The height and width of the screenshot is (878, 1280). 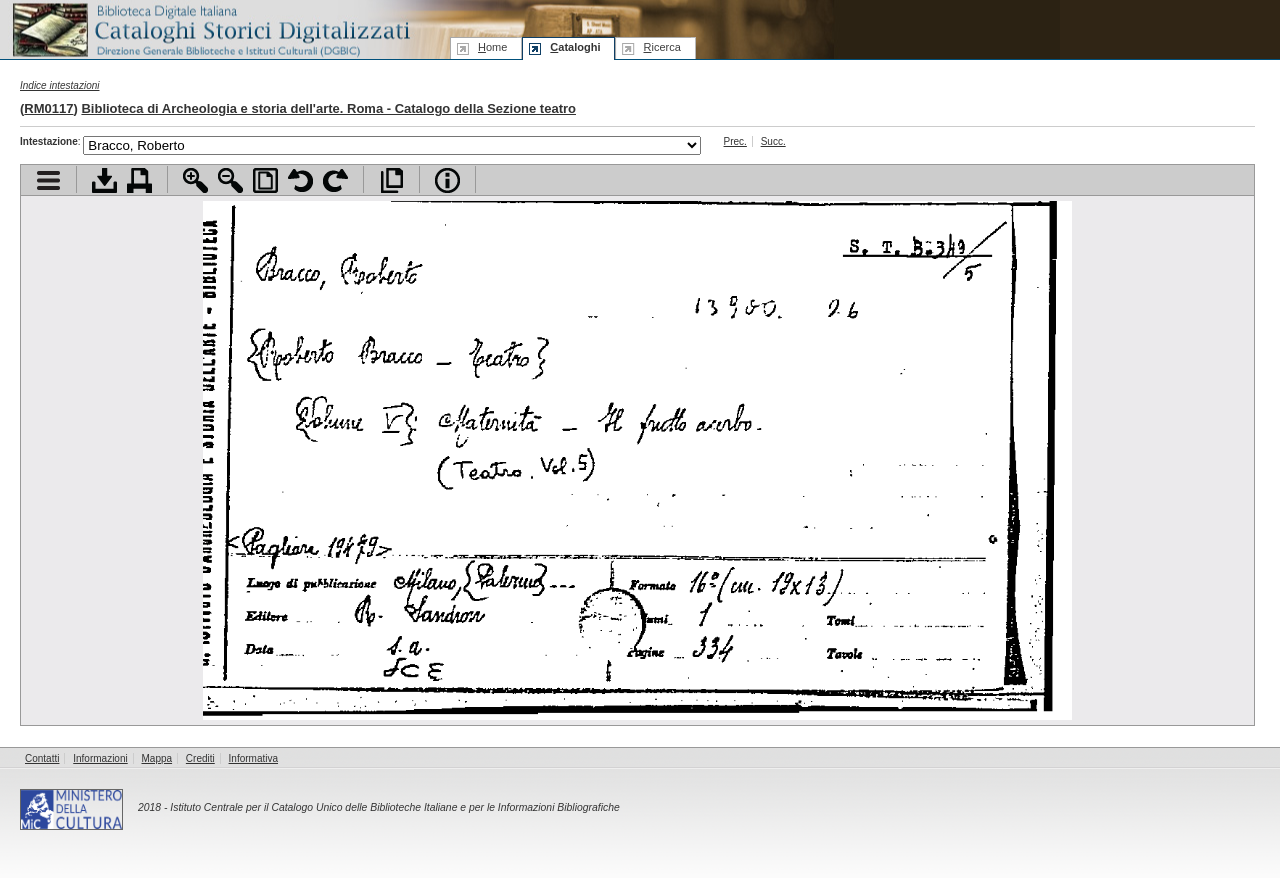 What do you see at coordinates (773, 141) in the screenshot?
I see `Succ.` at bounding box center [773, 141].